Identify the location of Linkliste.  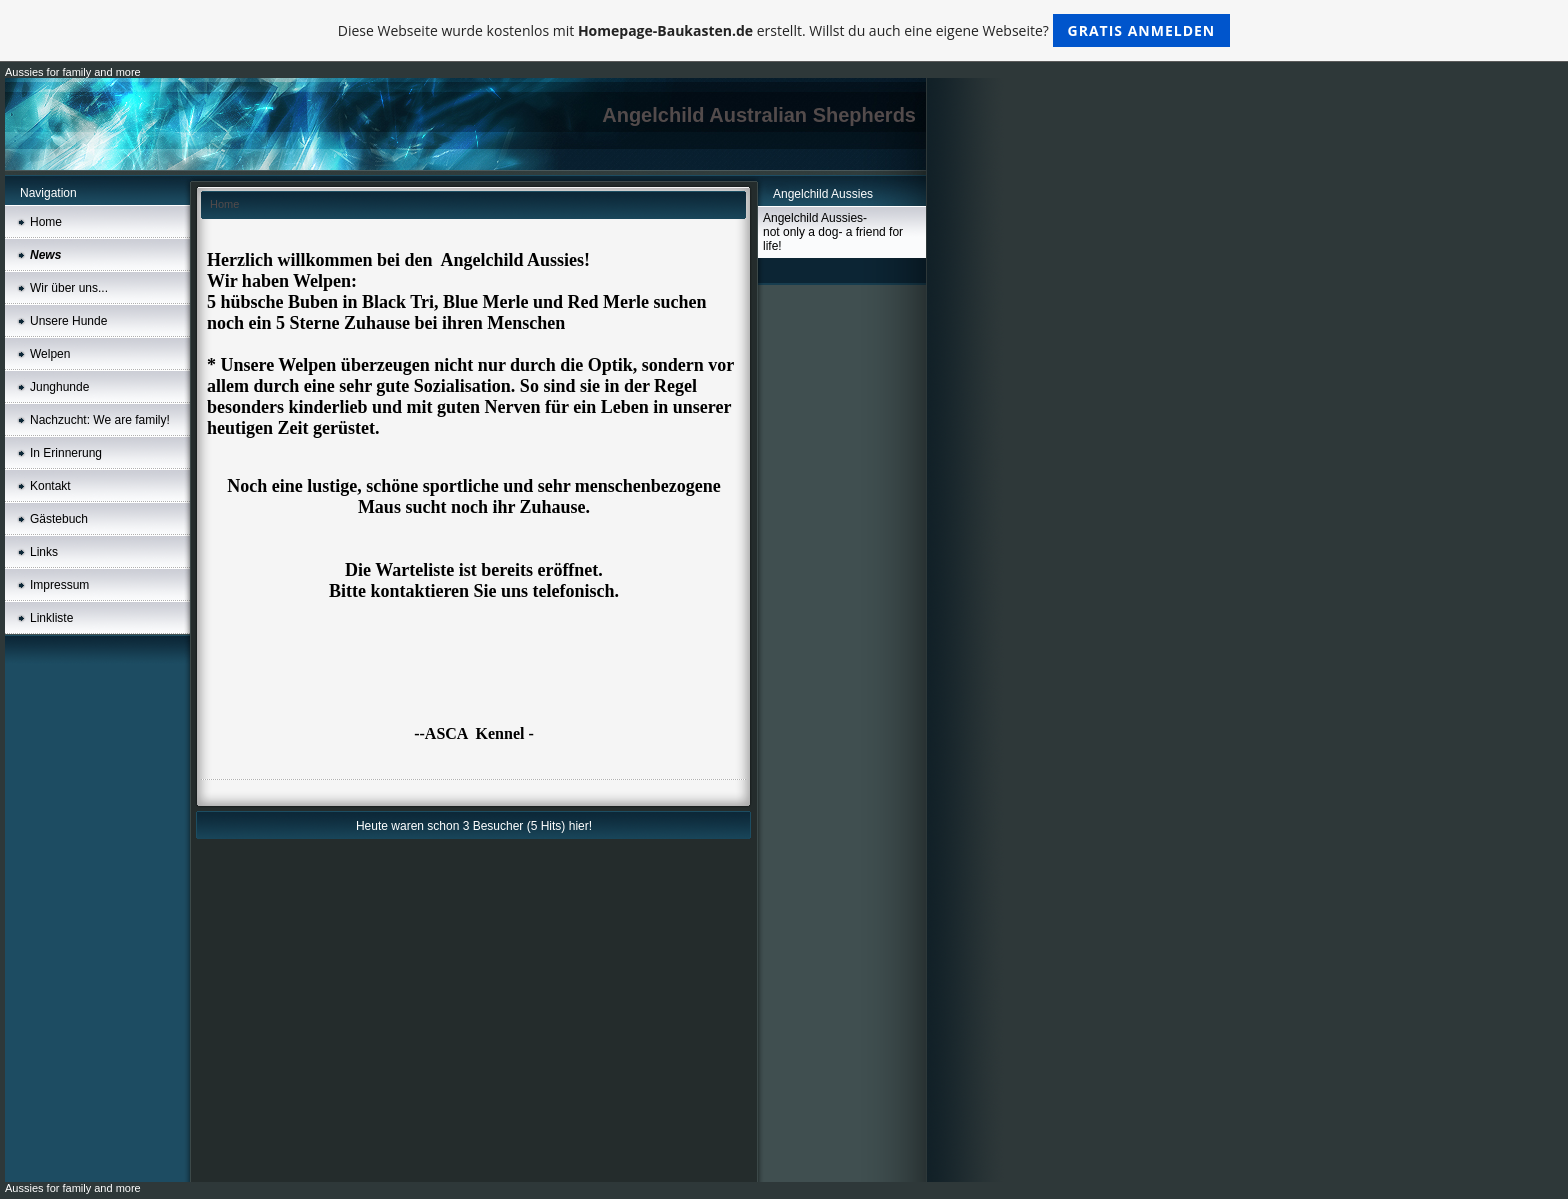
(51, 618).